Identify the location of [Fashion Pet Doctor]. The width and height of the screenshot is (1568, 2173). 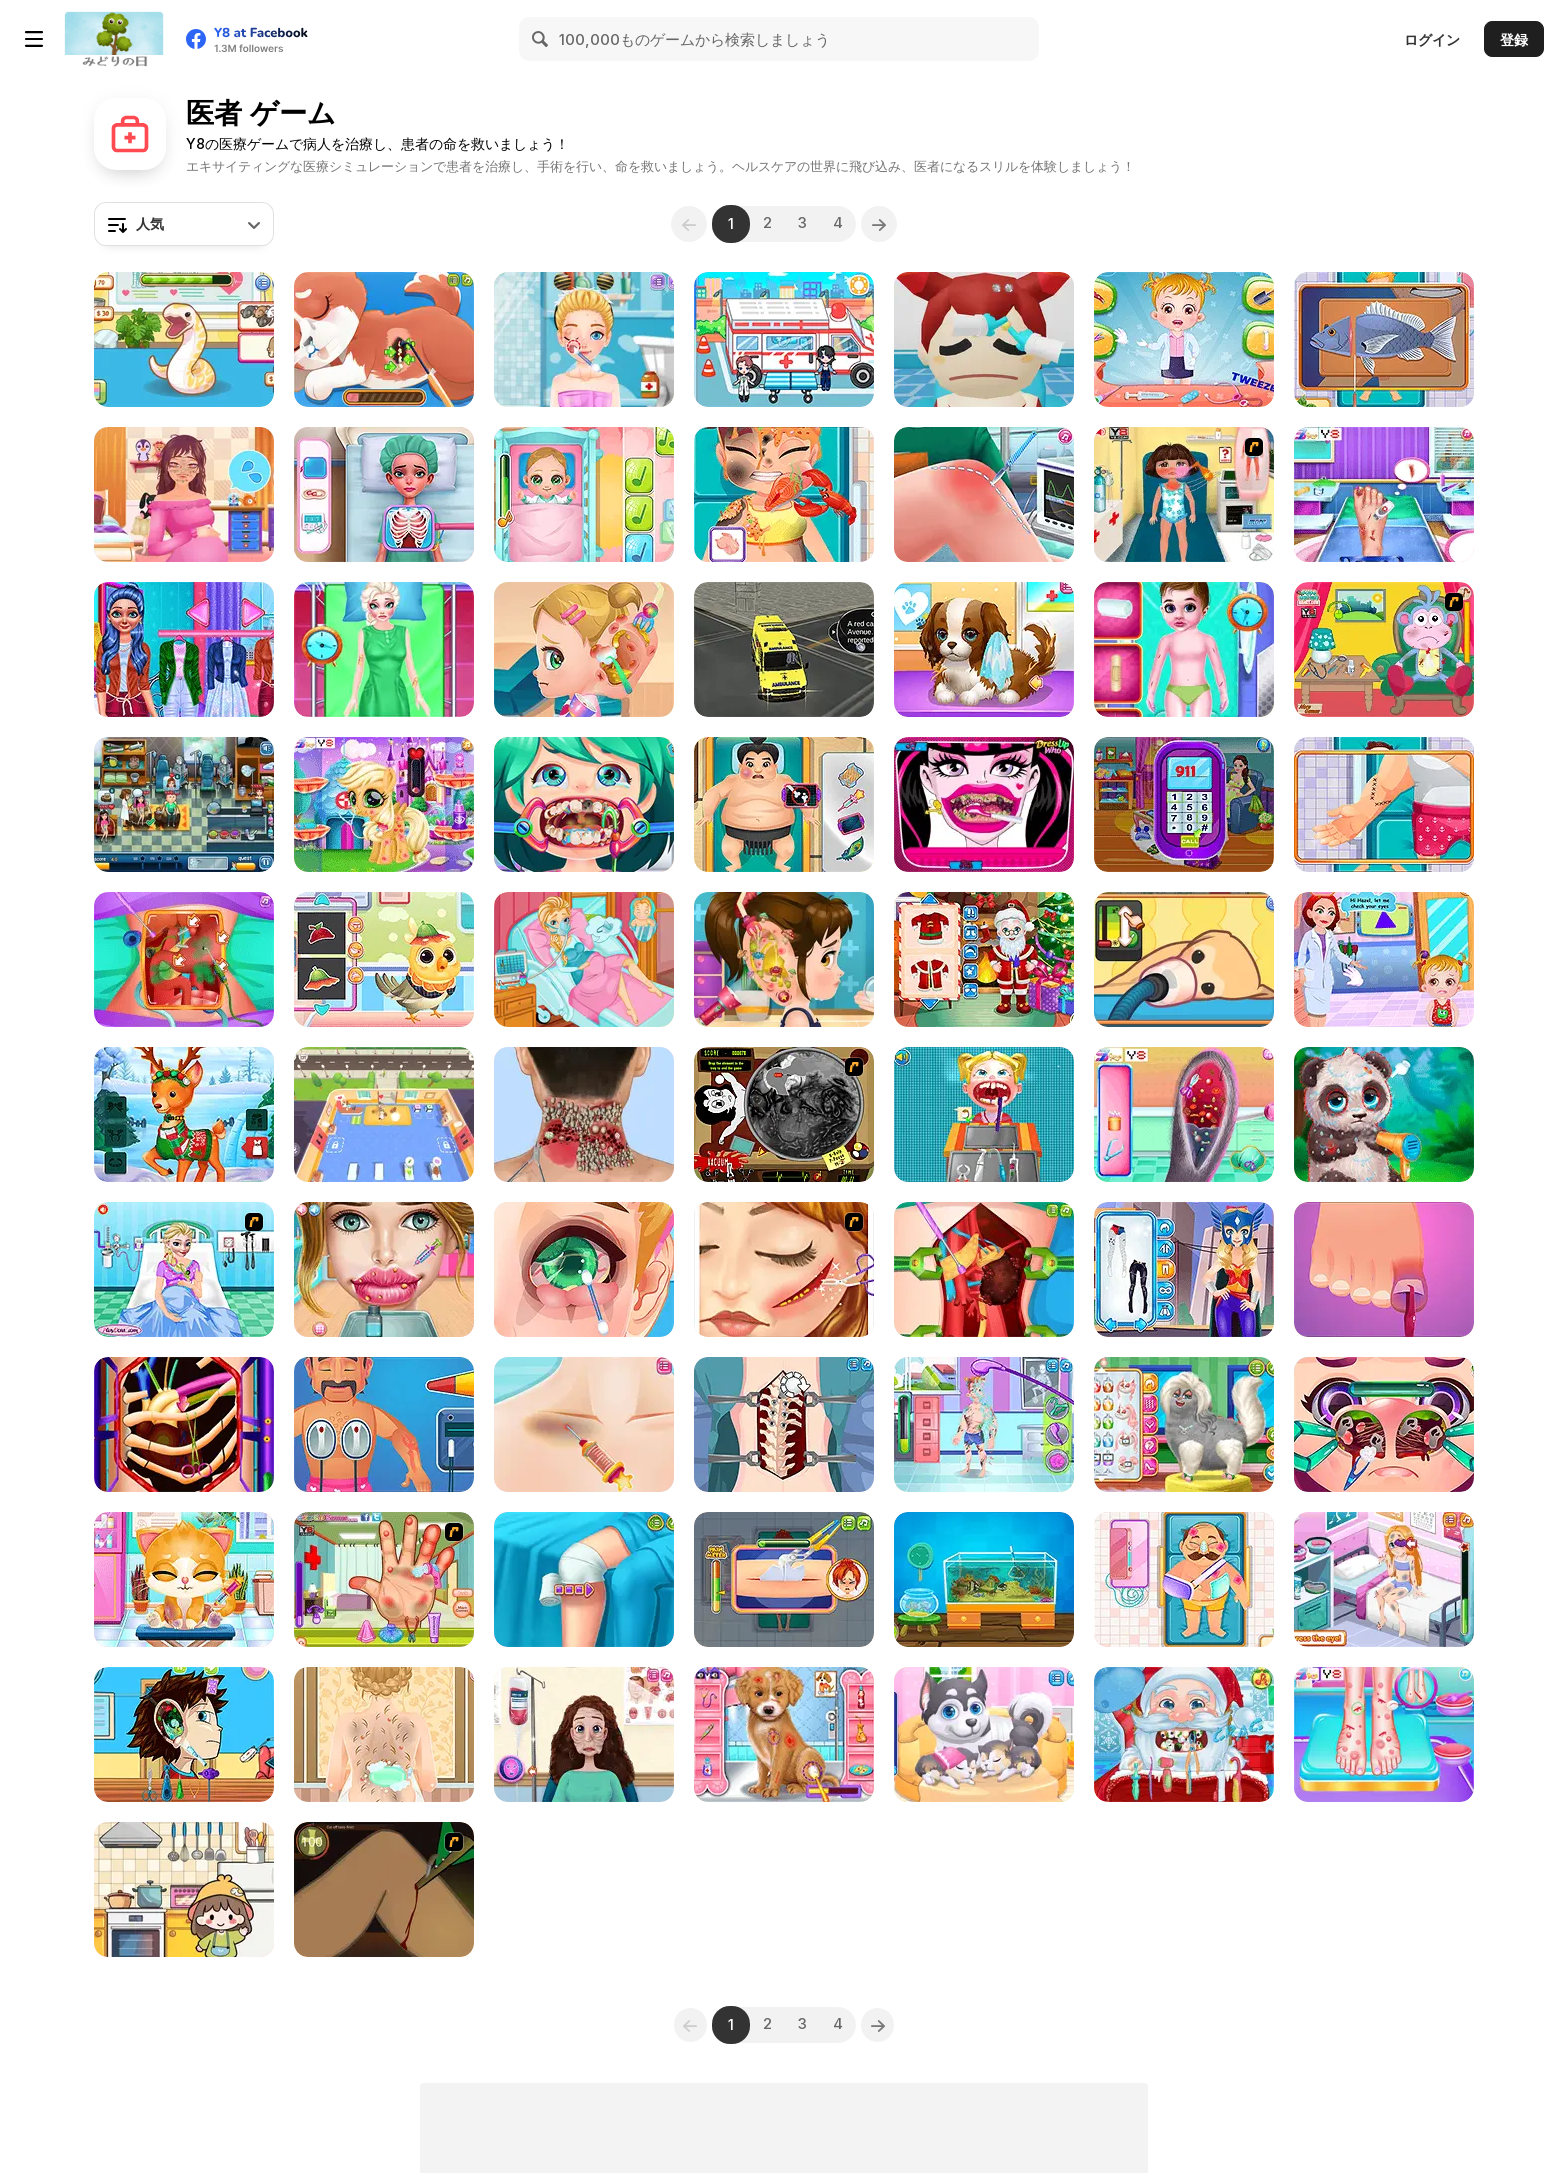
(784, 1734).